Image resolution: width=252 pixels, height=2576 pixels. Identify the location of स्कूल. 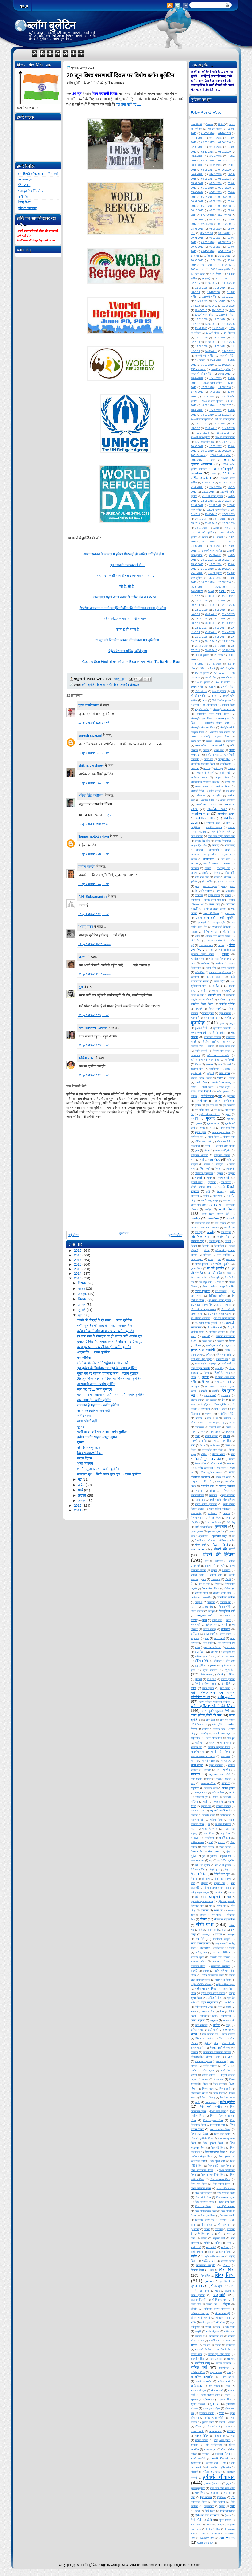
(232, 2436).